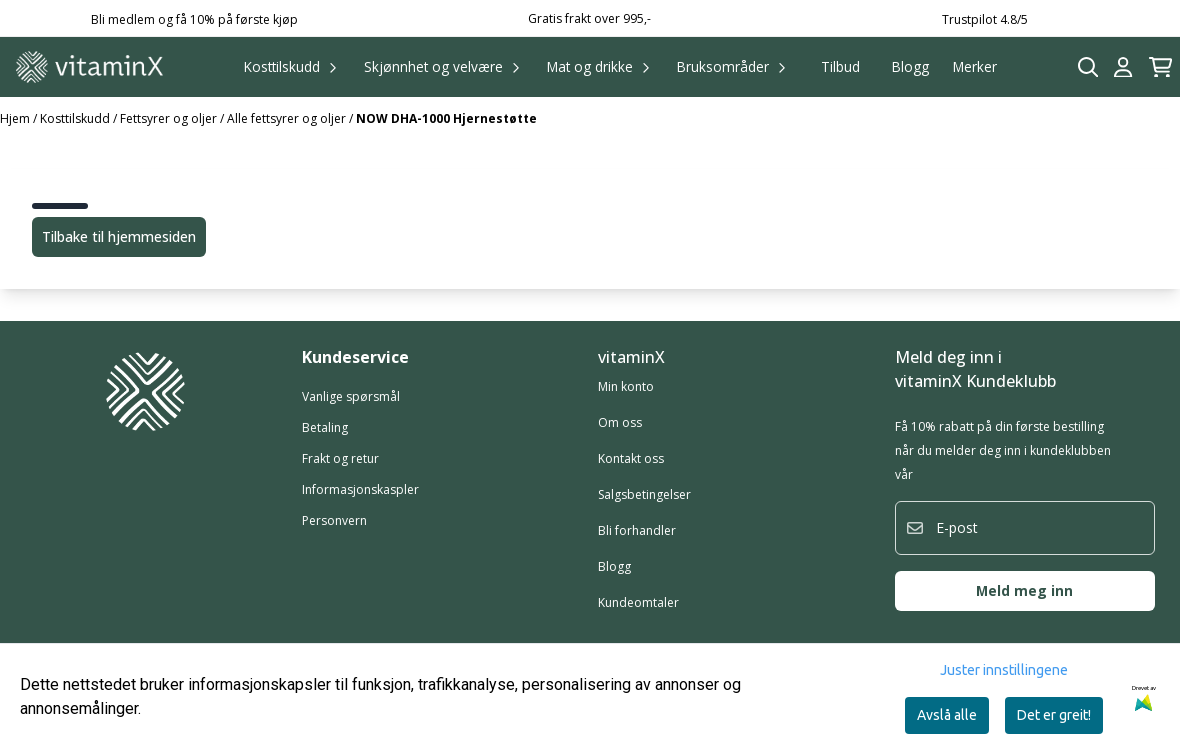 The width and height of the screenshot is (1180, 750). Describe the element at coordinates (170, 118) in the screenshot. I see `Fettsyrer og oljer` at that location.